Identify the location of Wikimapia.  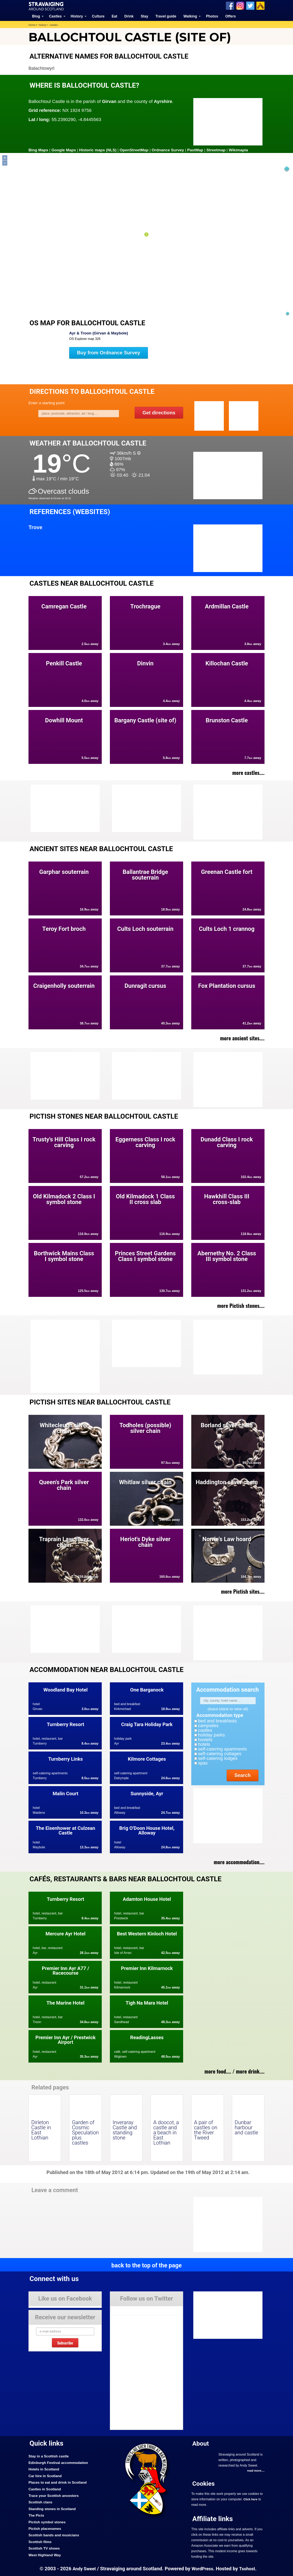
(238, 150).